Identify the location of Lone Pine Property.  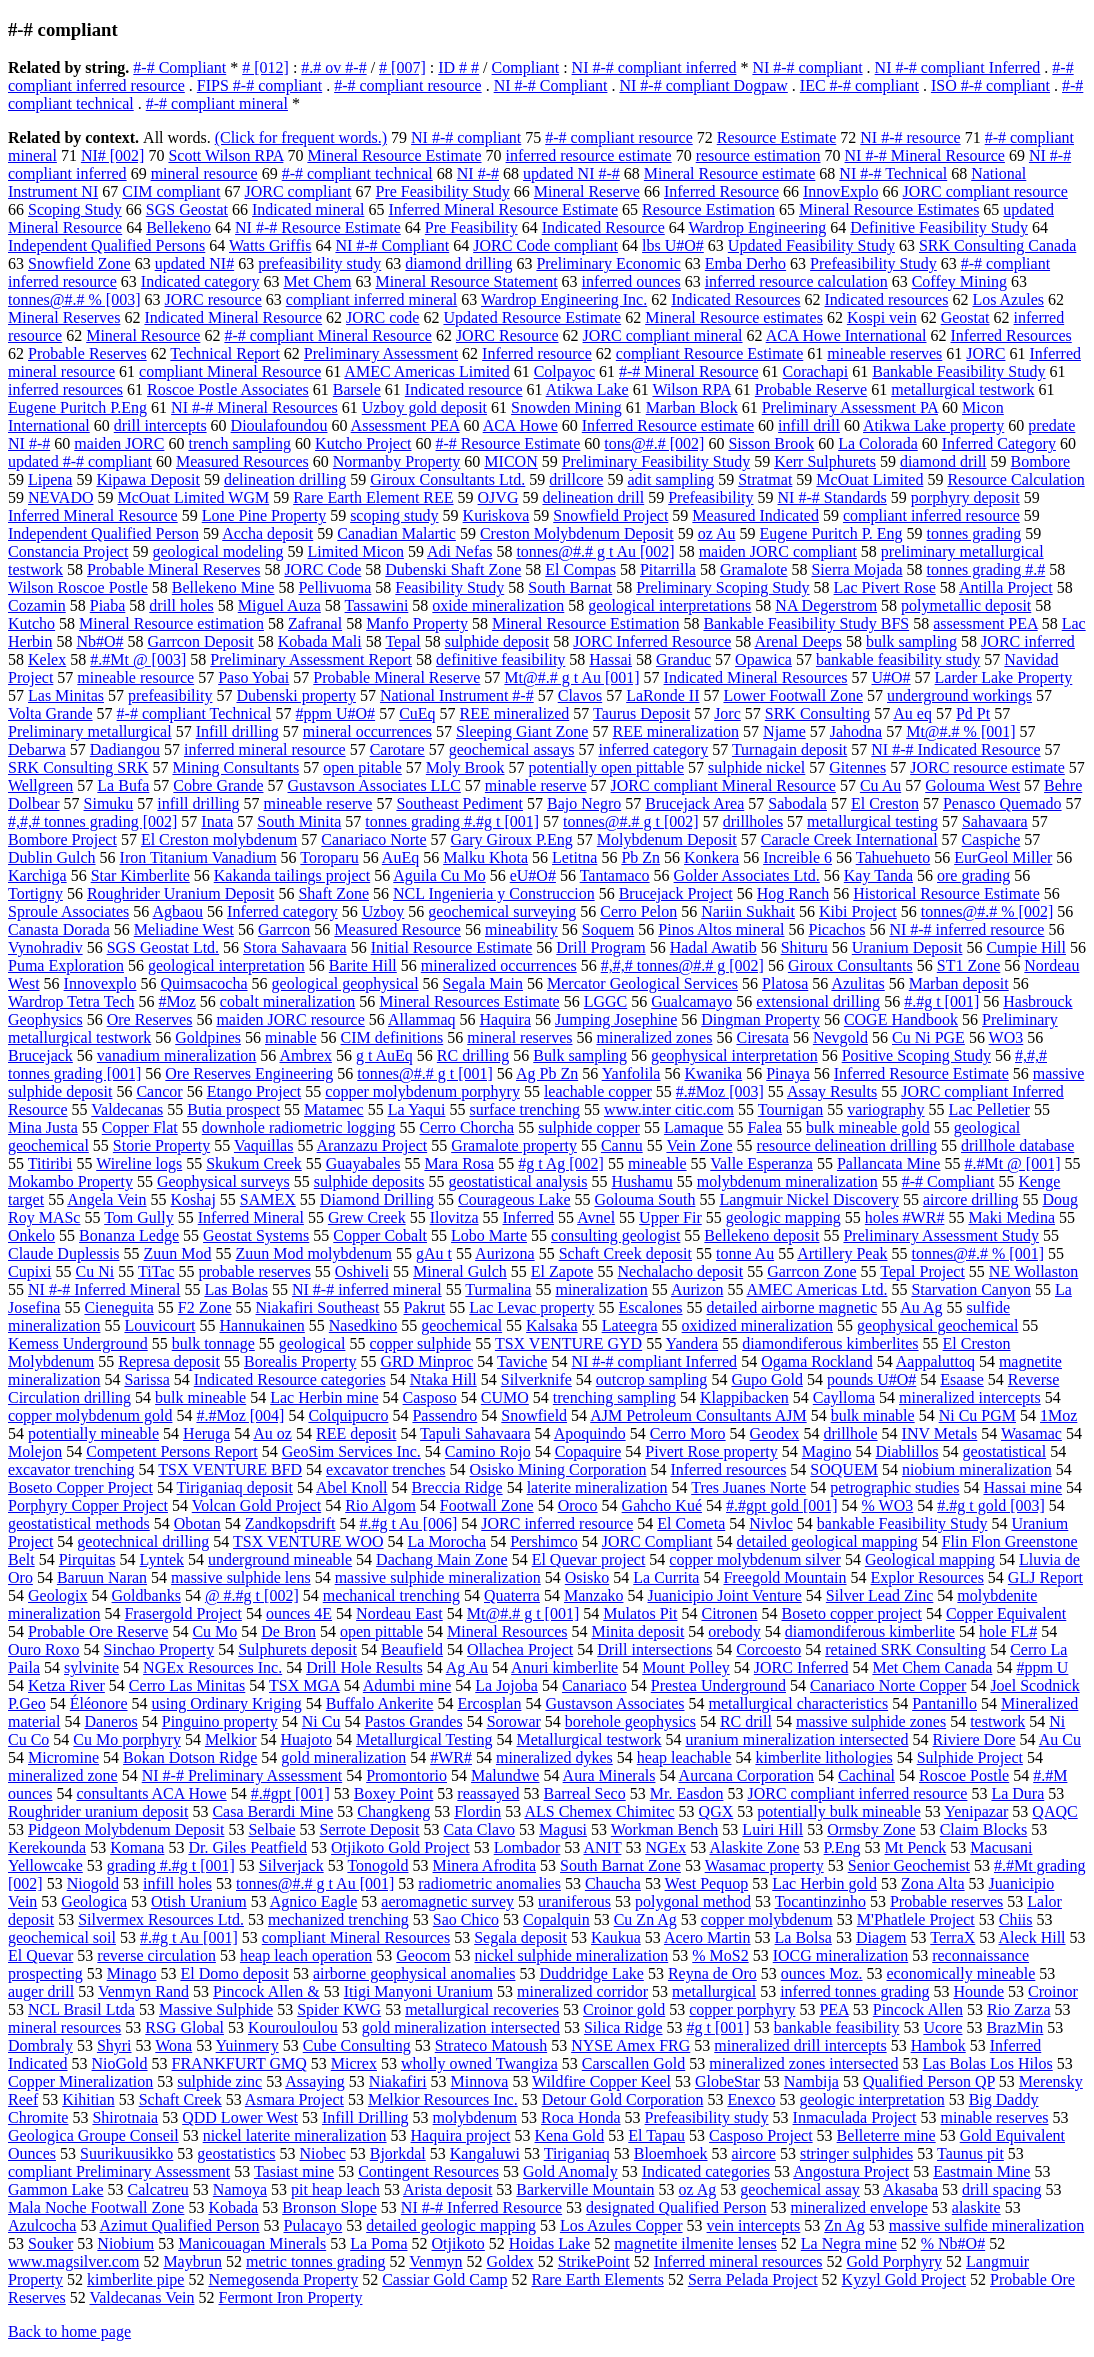
(264, 515).